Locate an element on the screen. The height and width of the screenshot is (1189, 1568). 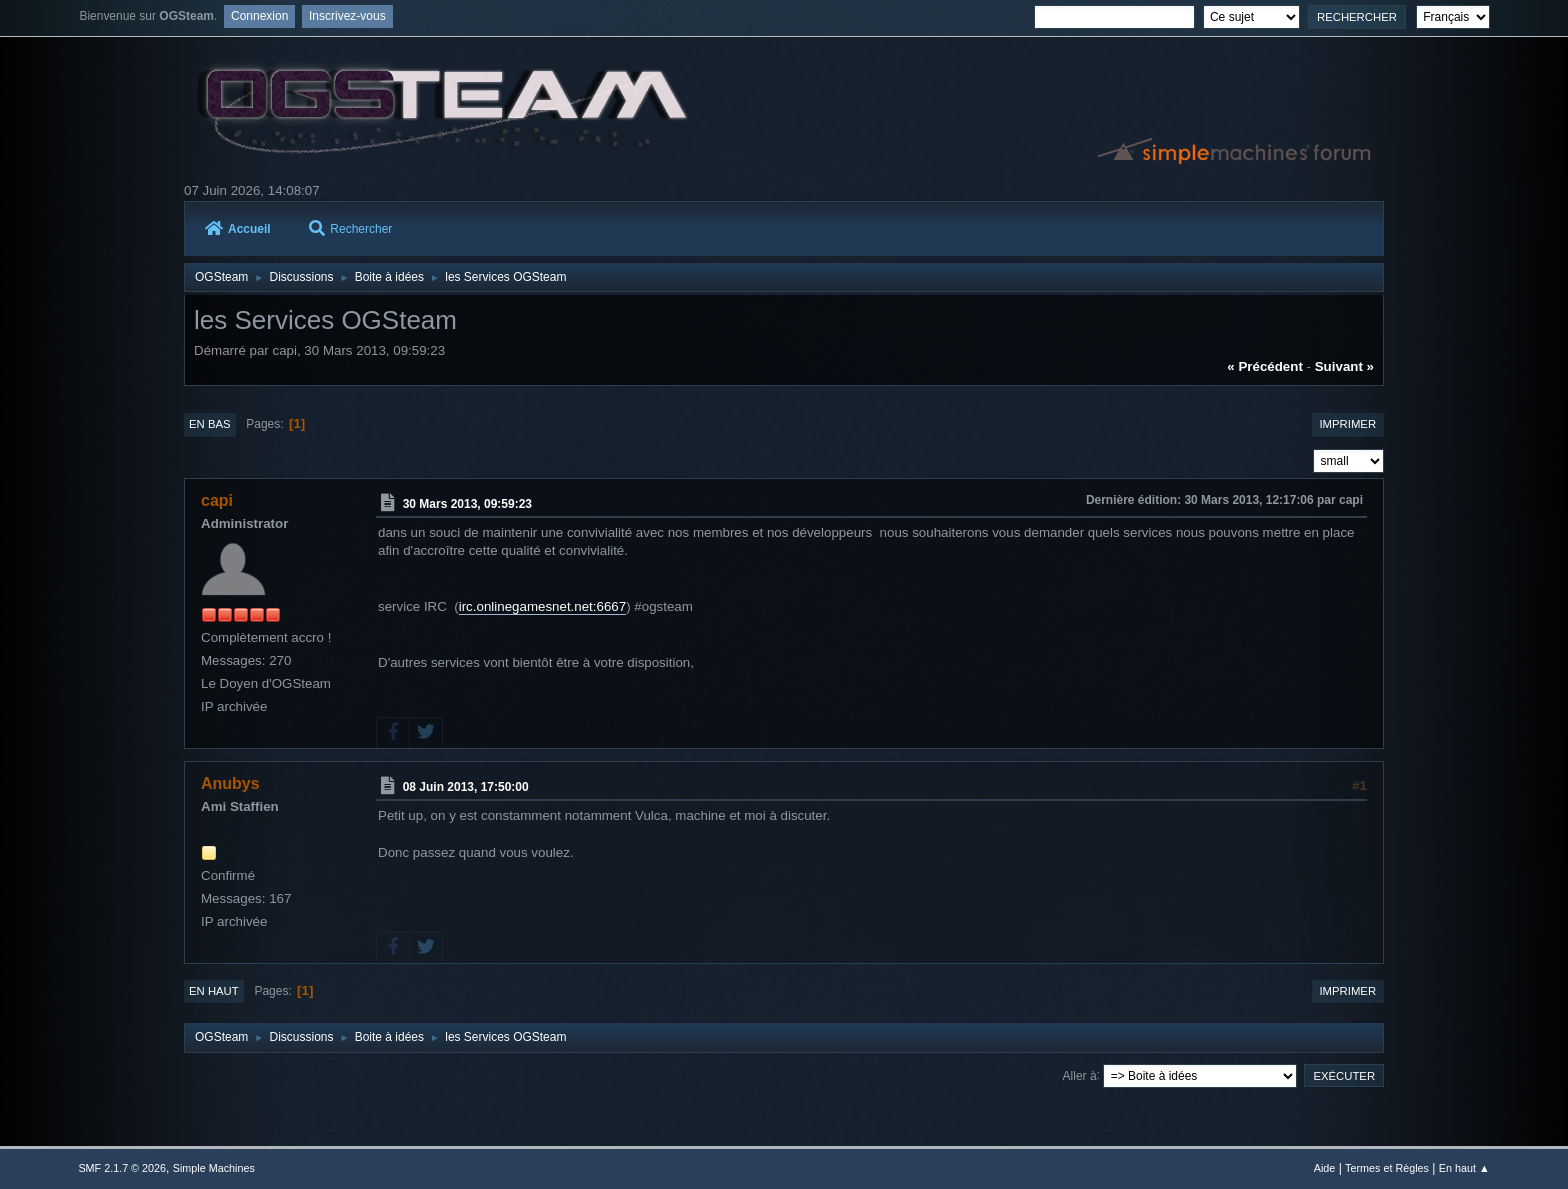
Imprimer is located at coordinates (1347, 424).